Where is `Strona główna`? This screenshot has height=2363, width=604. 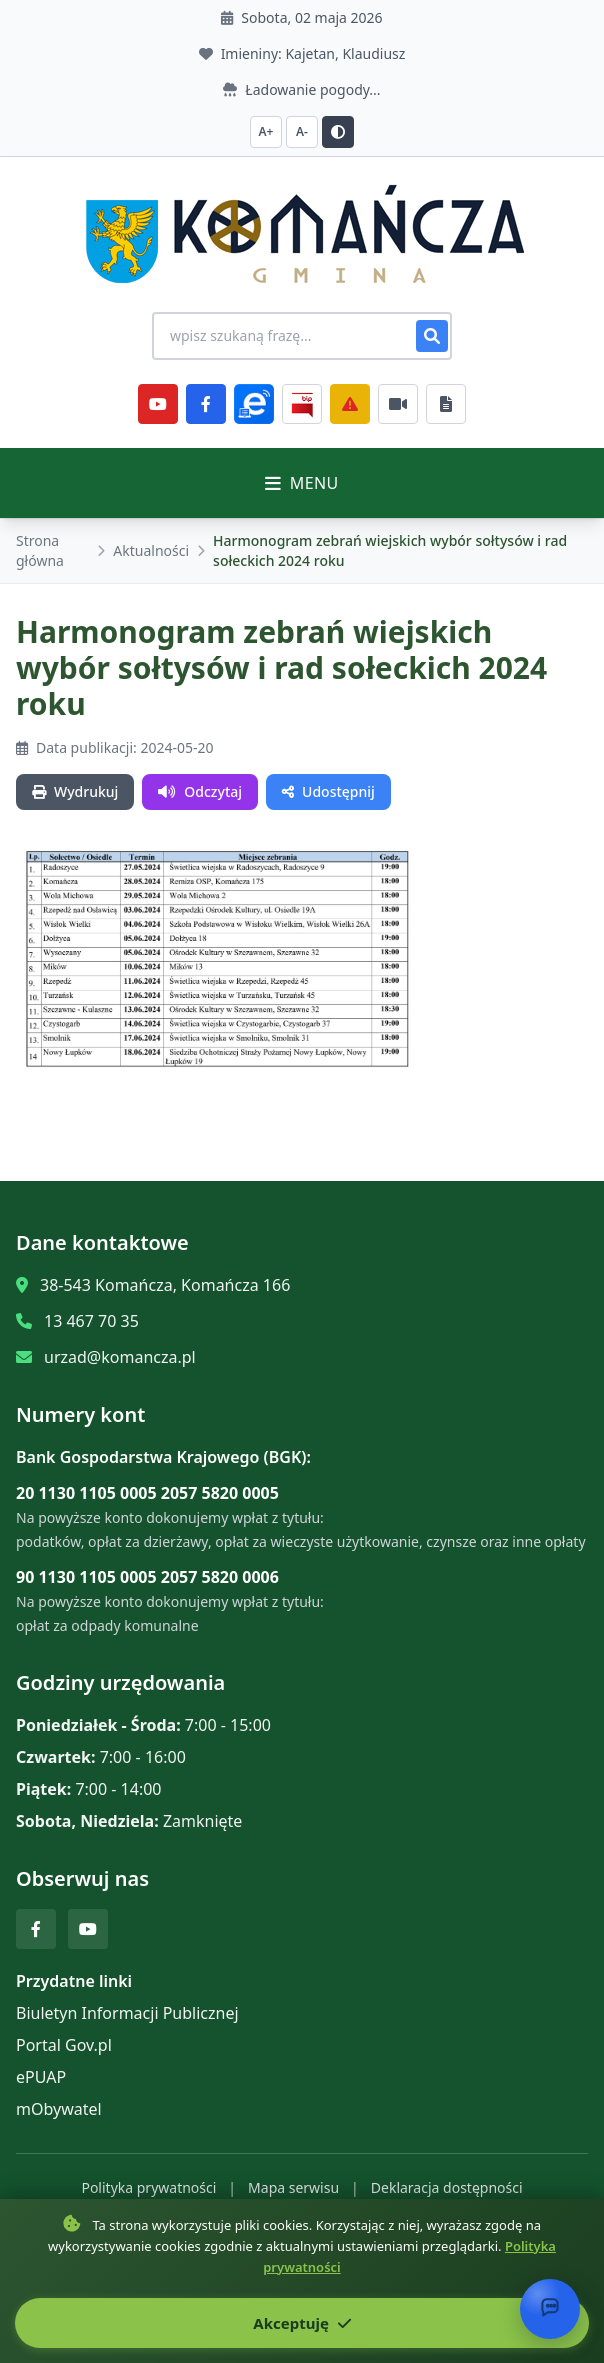
Strona główna is located at coordinates (40, 550).